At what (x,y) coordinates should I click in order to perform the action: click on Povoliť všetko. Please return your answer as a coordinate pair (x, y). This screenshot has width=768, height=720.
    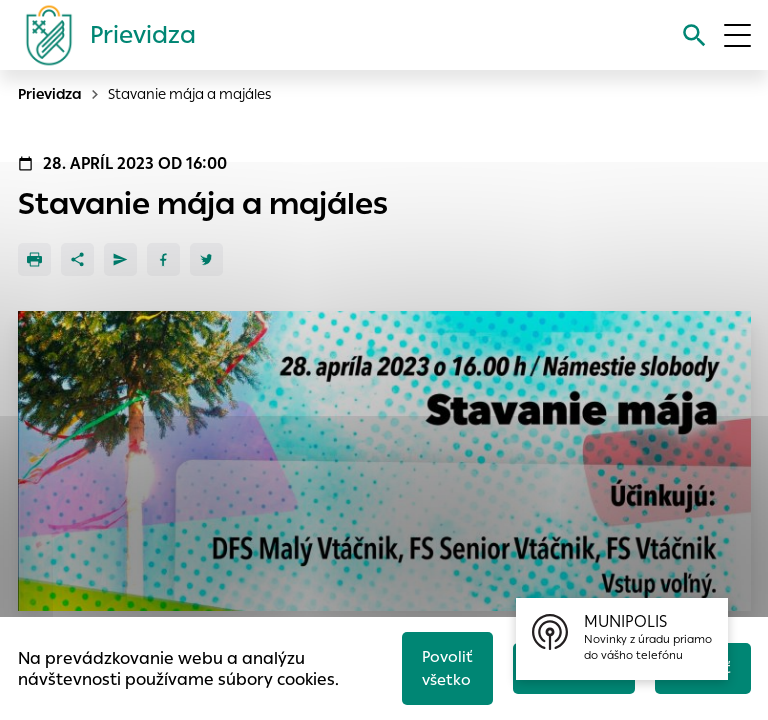
    Looking at the image, I should click on (447, 668).